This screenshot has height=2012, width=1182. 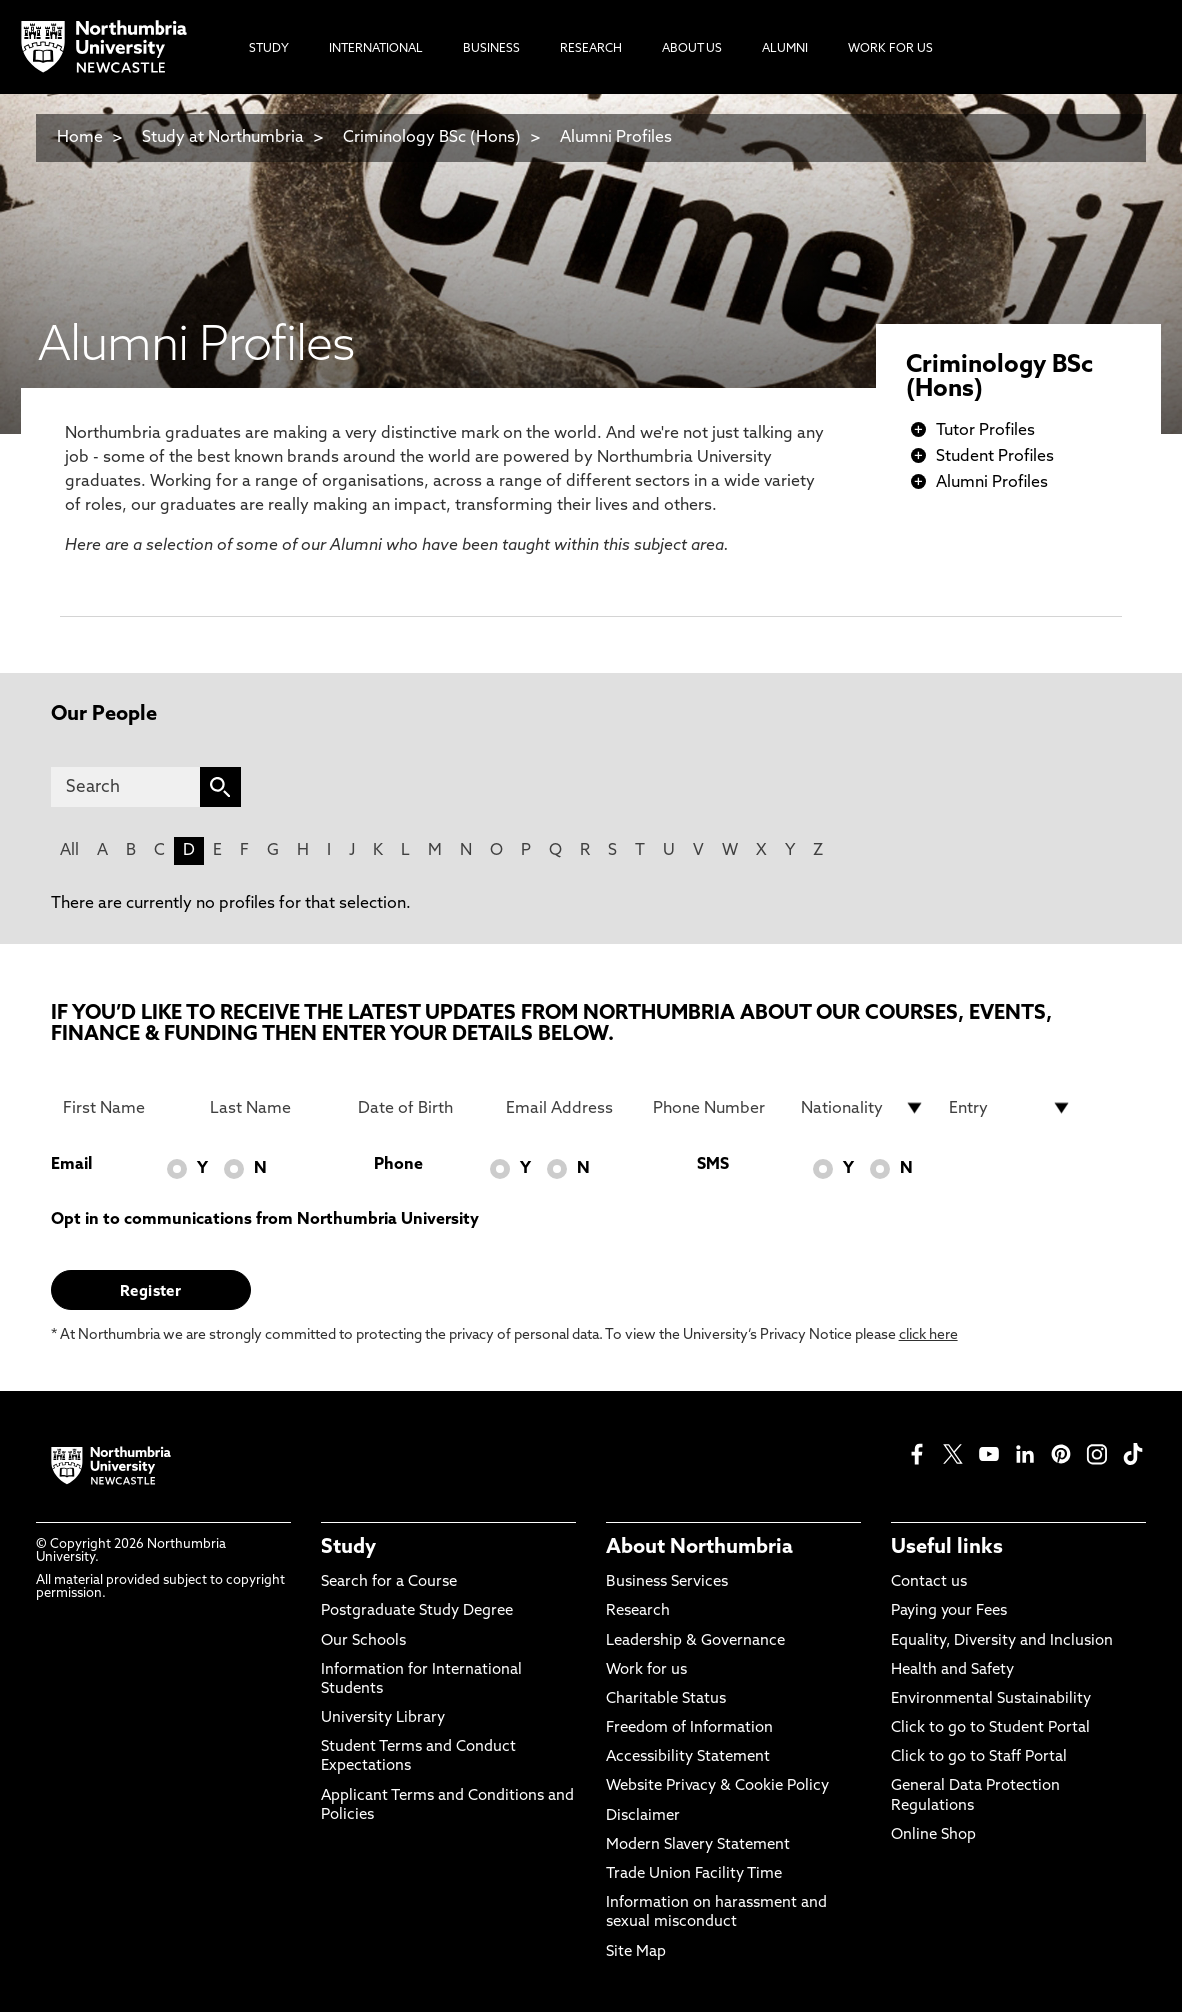 What do you see at coordinates (383, 1718) in the screenshot?
I see `University Library` at bounding box center [383, 1718].